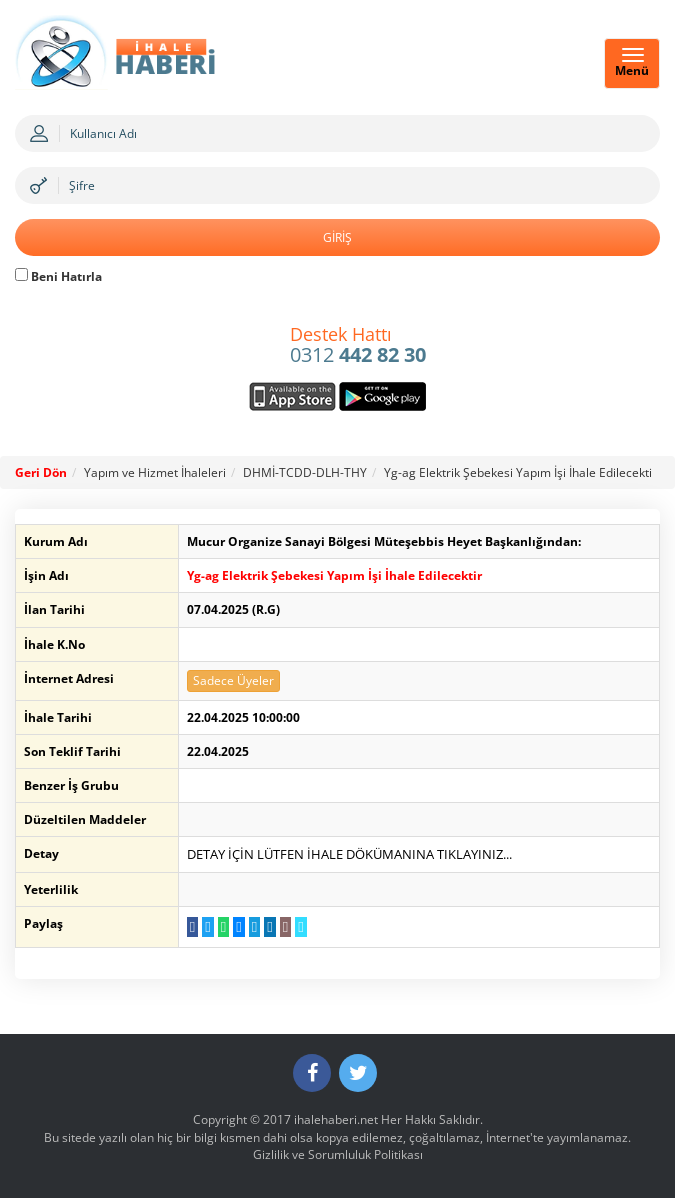  I want to click on [Twitter da Paylaş], so click(207, 927).